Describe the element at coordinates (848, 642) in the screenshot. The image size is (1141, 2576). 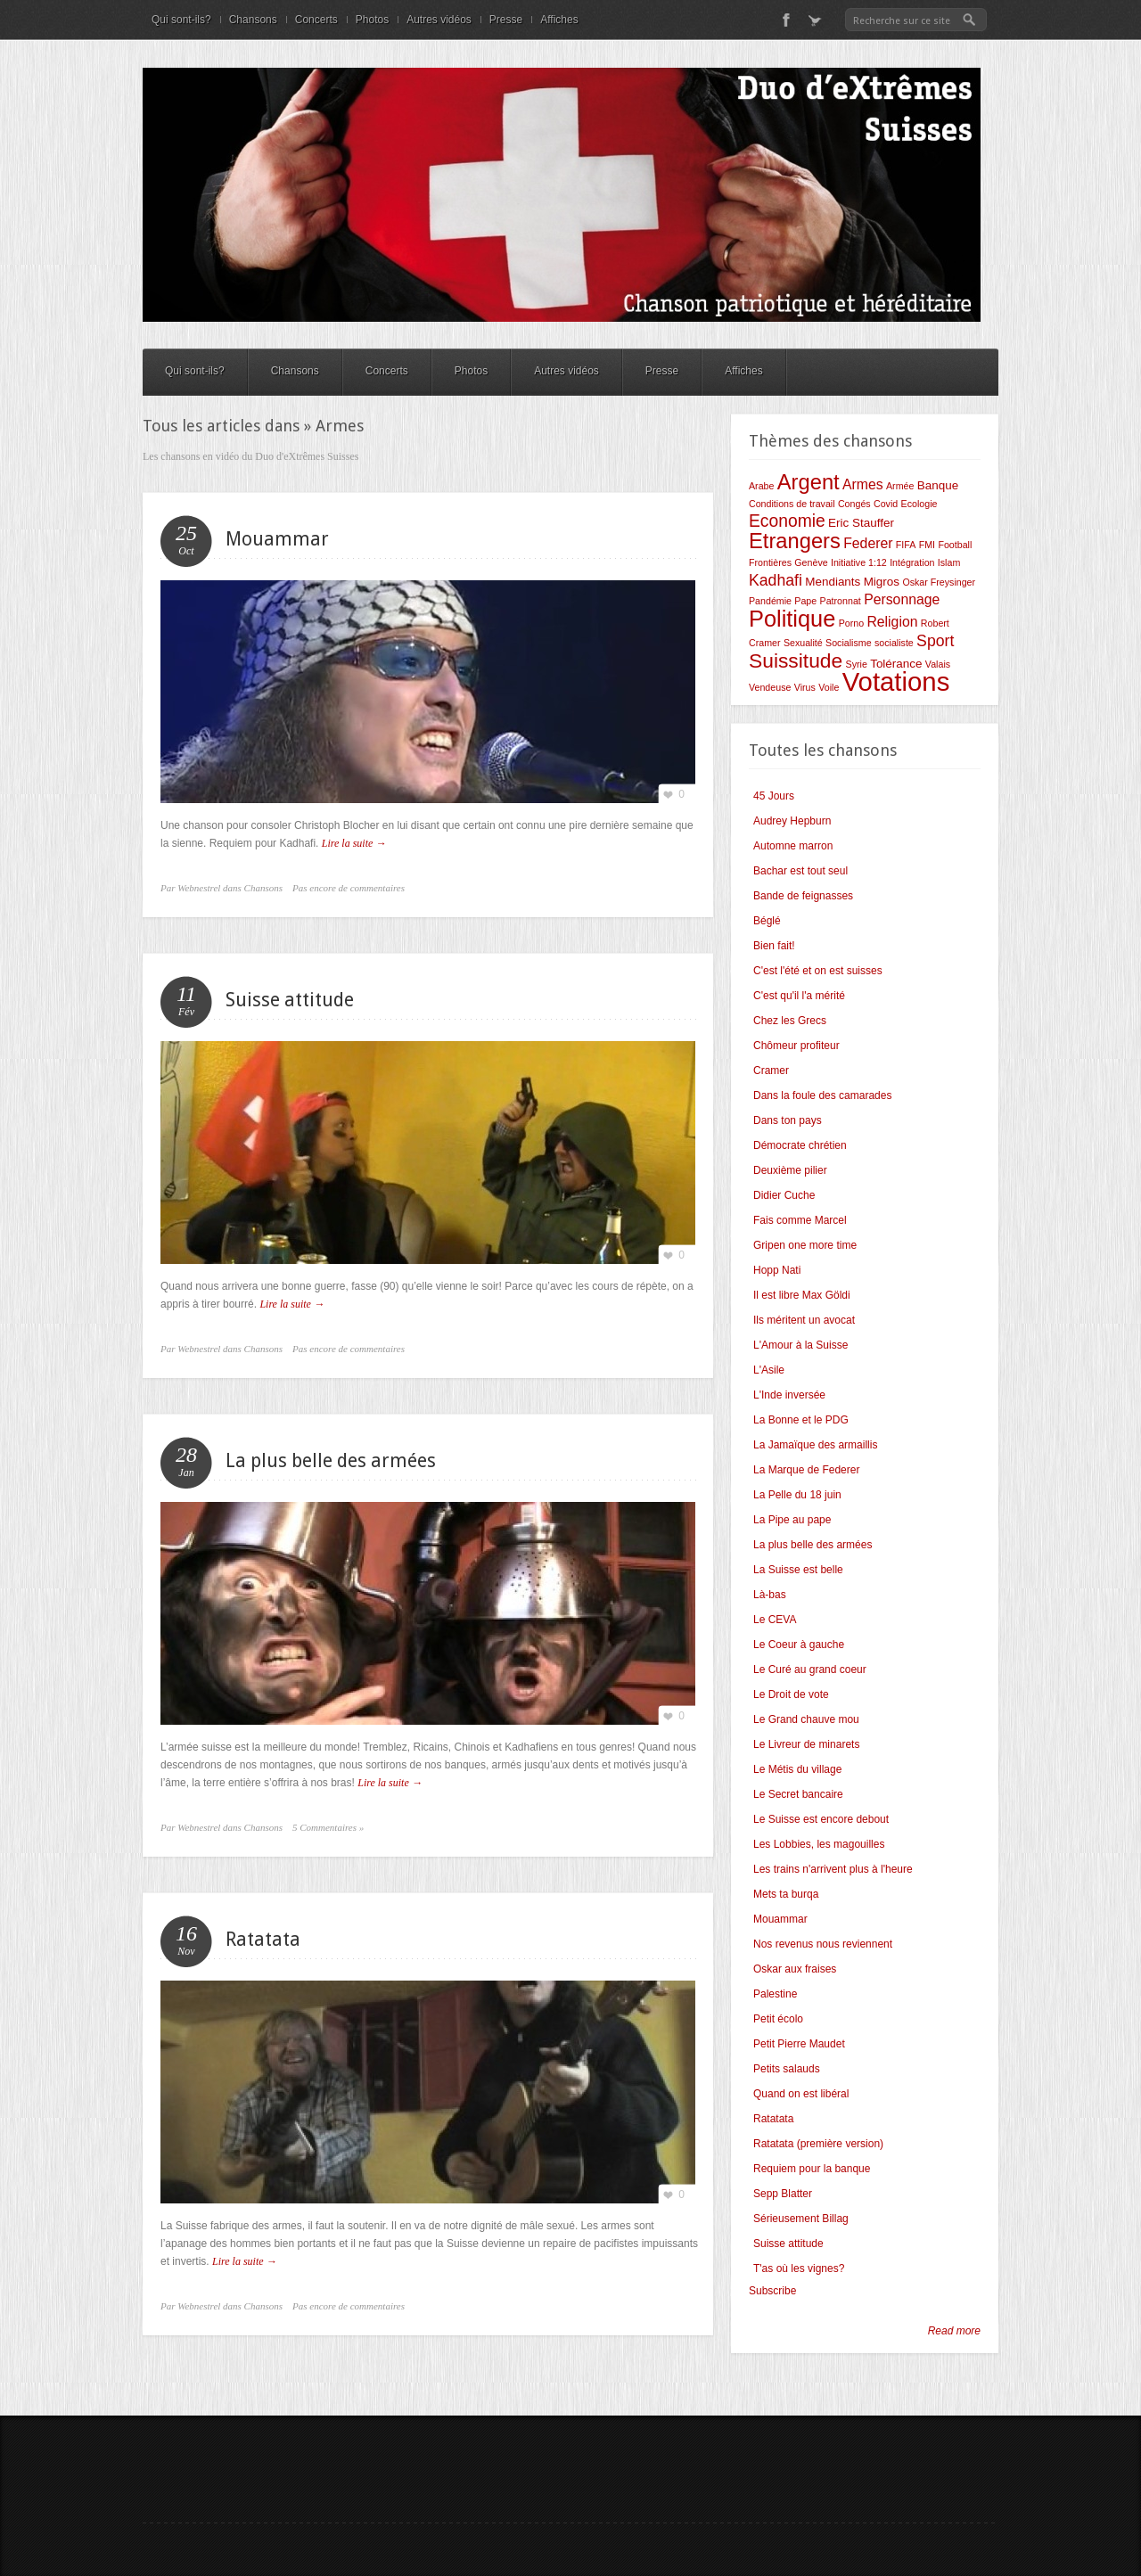
I see `Socialisme [Socialisme (2 éléments)]` at that location.